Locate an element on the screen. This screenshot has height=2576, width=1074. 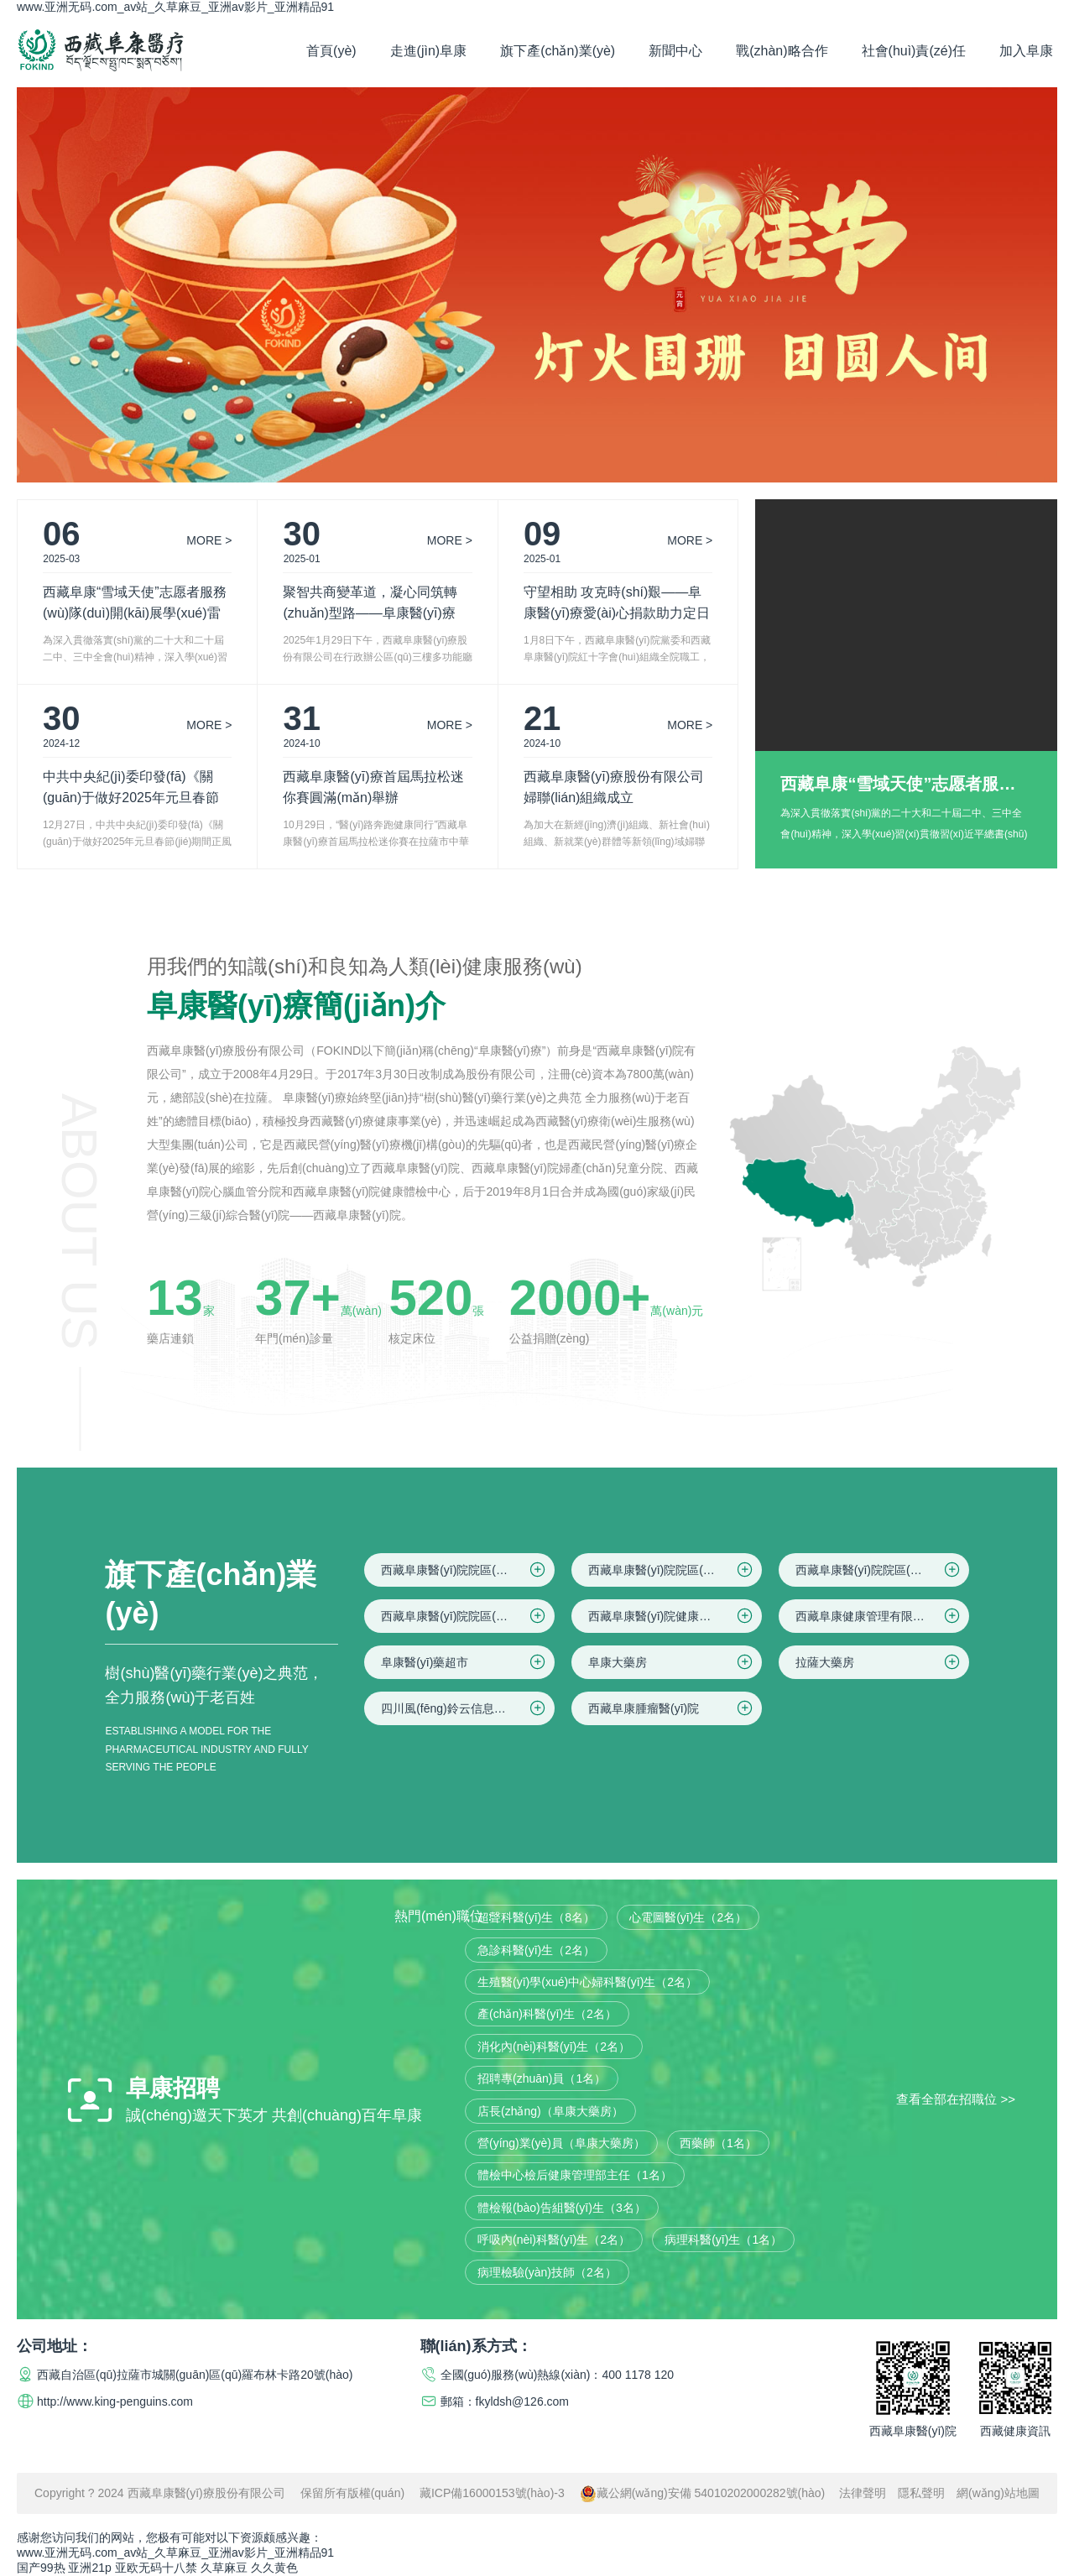
西藏阜康醫(yī)院健康體檢中心 is located at coordinates (671, 1616).